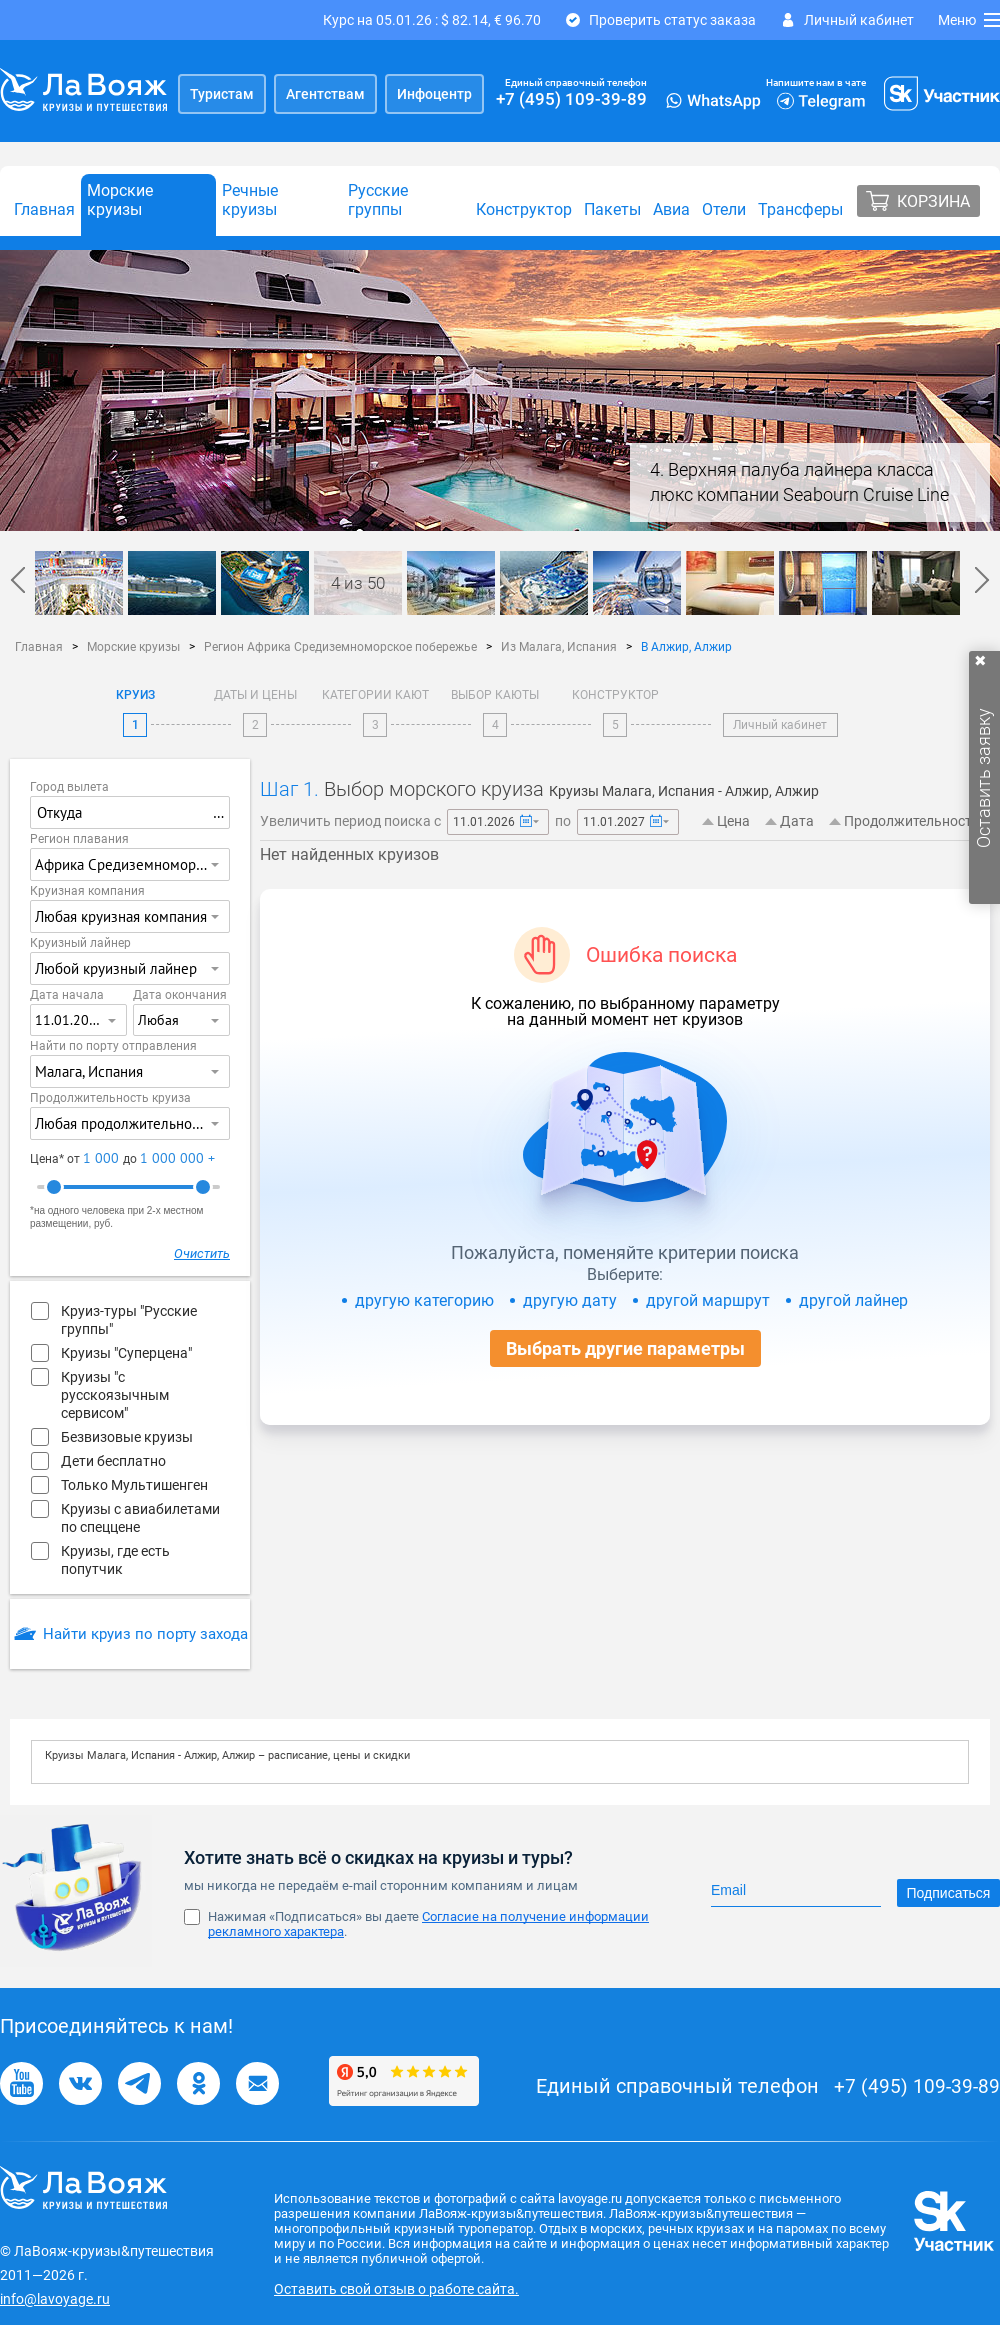  Describe the element at coordinates (145, 1634) in the screenshot. I see `Найти круиз по порту захода` at that location.